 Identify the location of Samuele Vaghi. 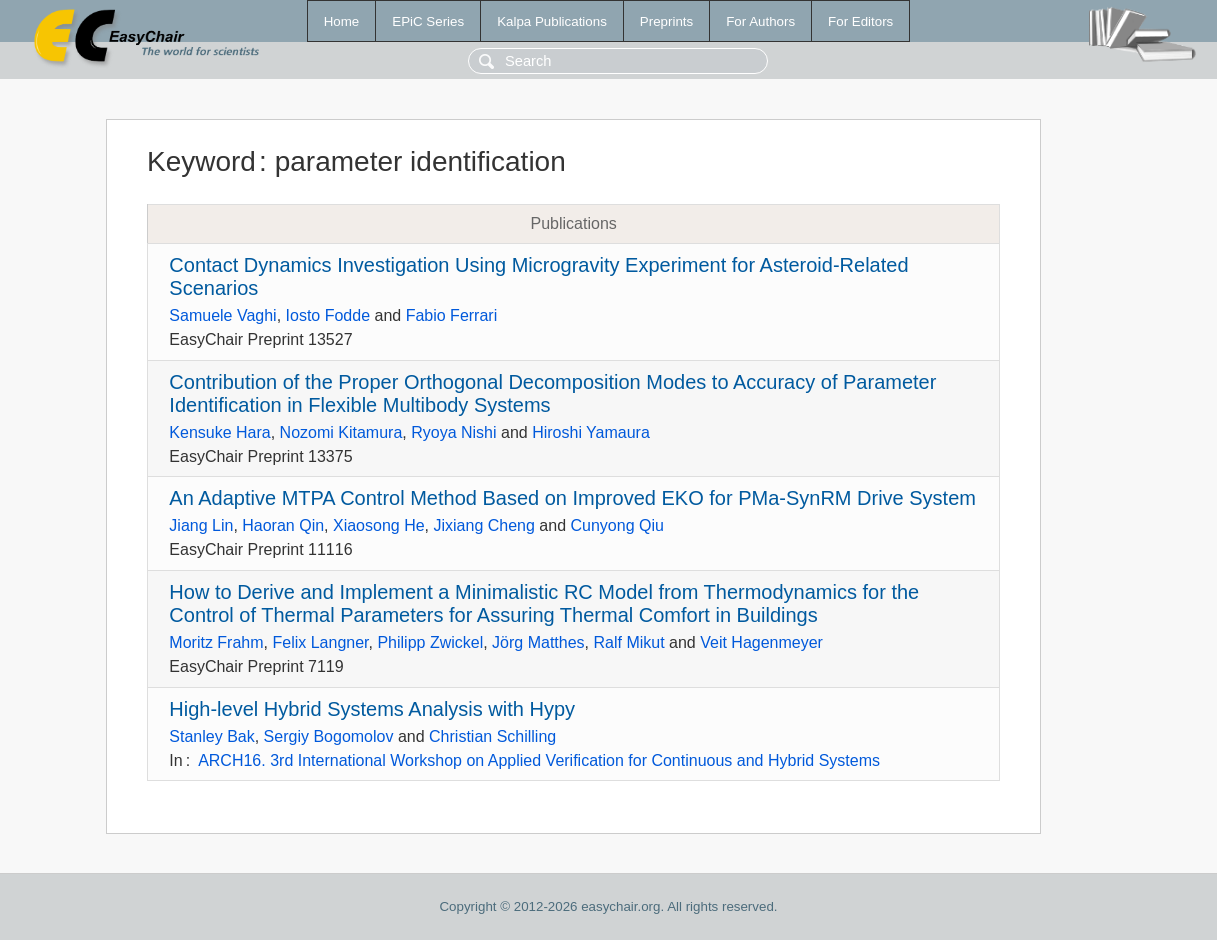
(222, 315).